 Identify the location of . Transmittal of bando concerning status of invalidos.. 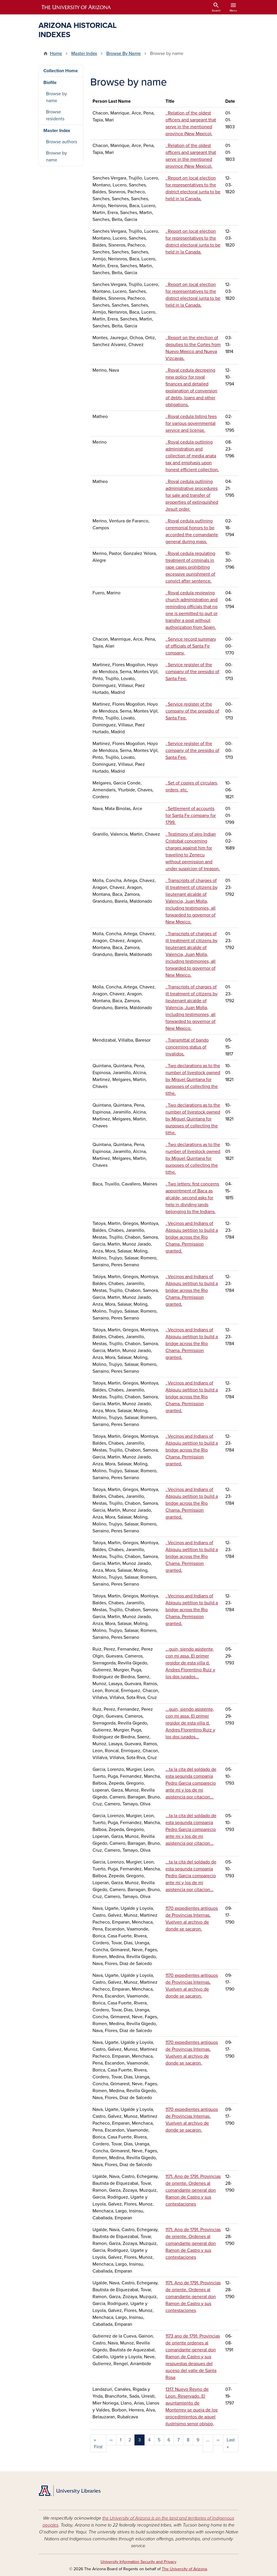
(187, 1047).